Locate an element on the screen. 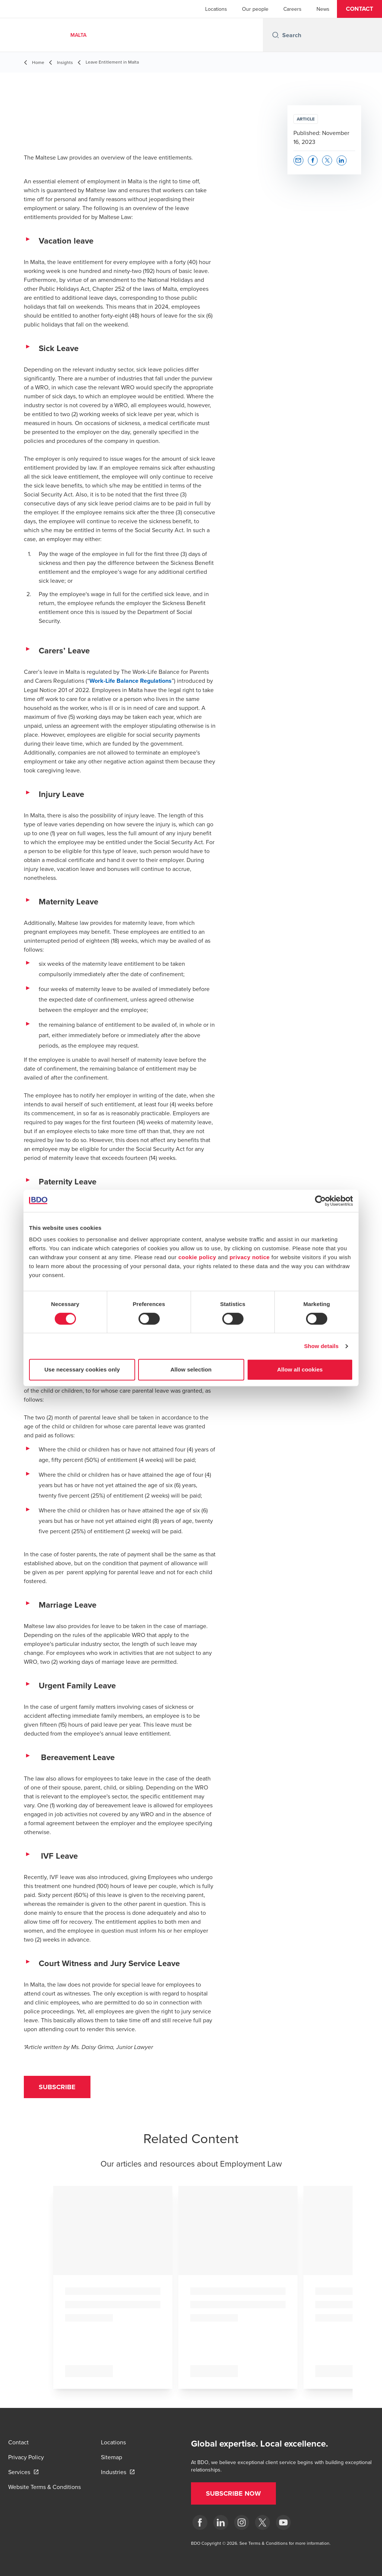 Image resolution: width=382 pixels, height=2576 pixels. Show details is located at coordinates (321, 1346).